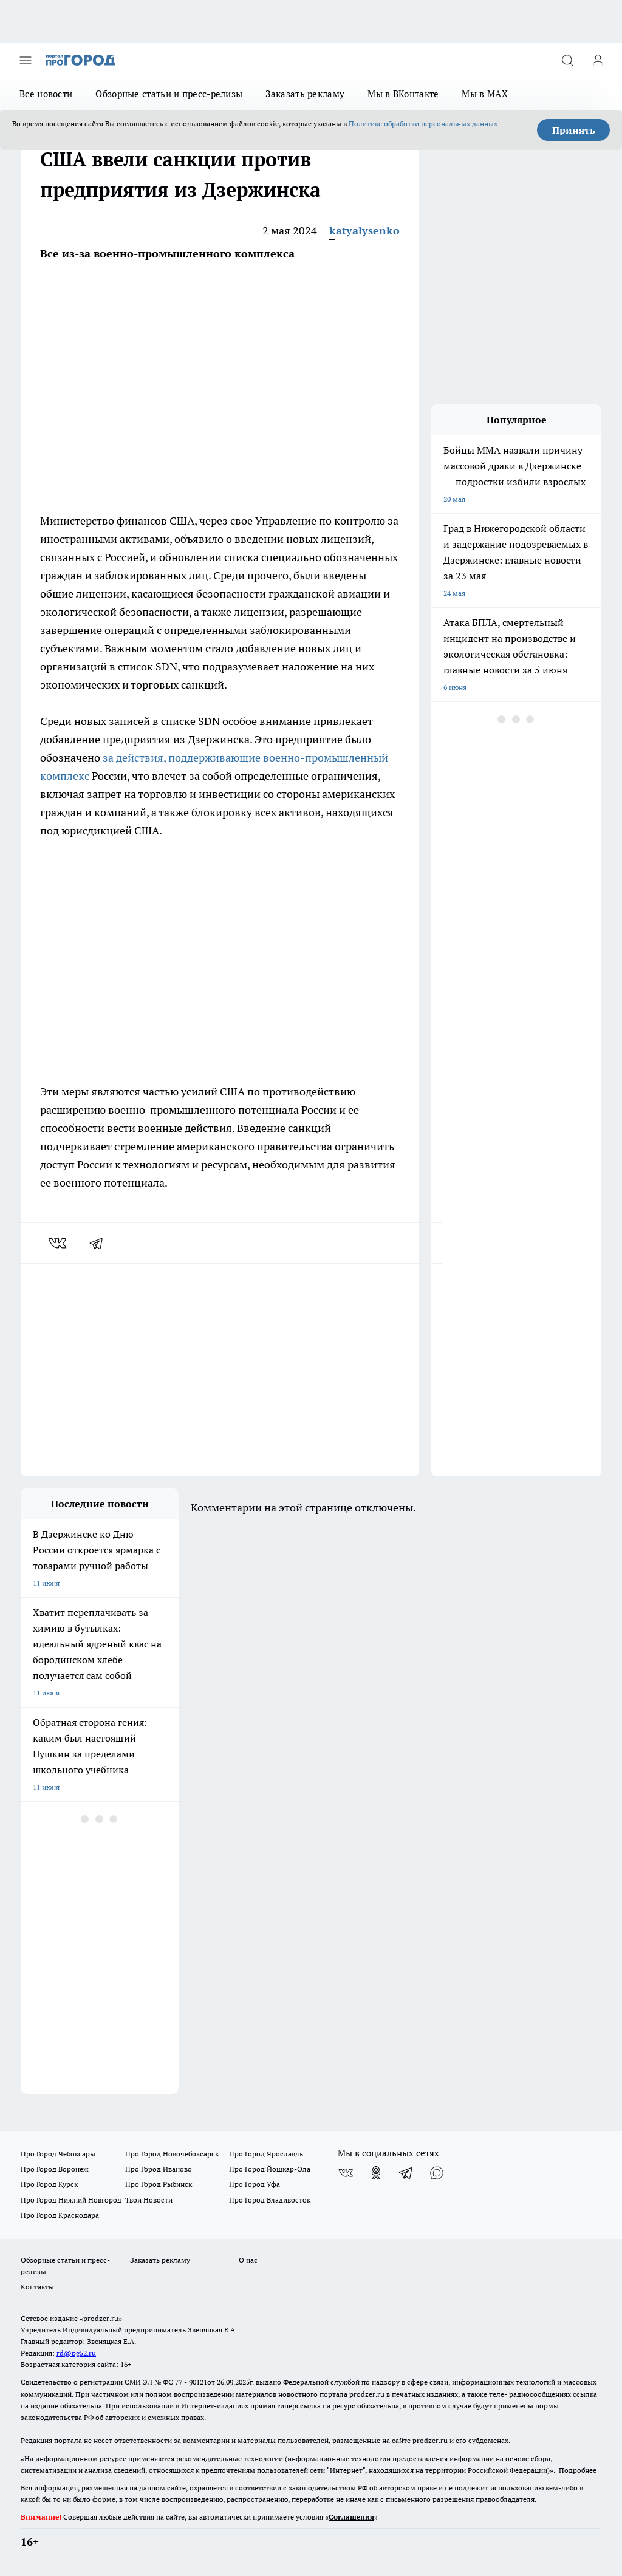  Describe the element at coordinates (345, 2173) in the screenshot. I see `[Группа ВКонтакте]` at that location.